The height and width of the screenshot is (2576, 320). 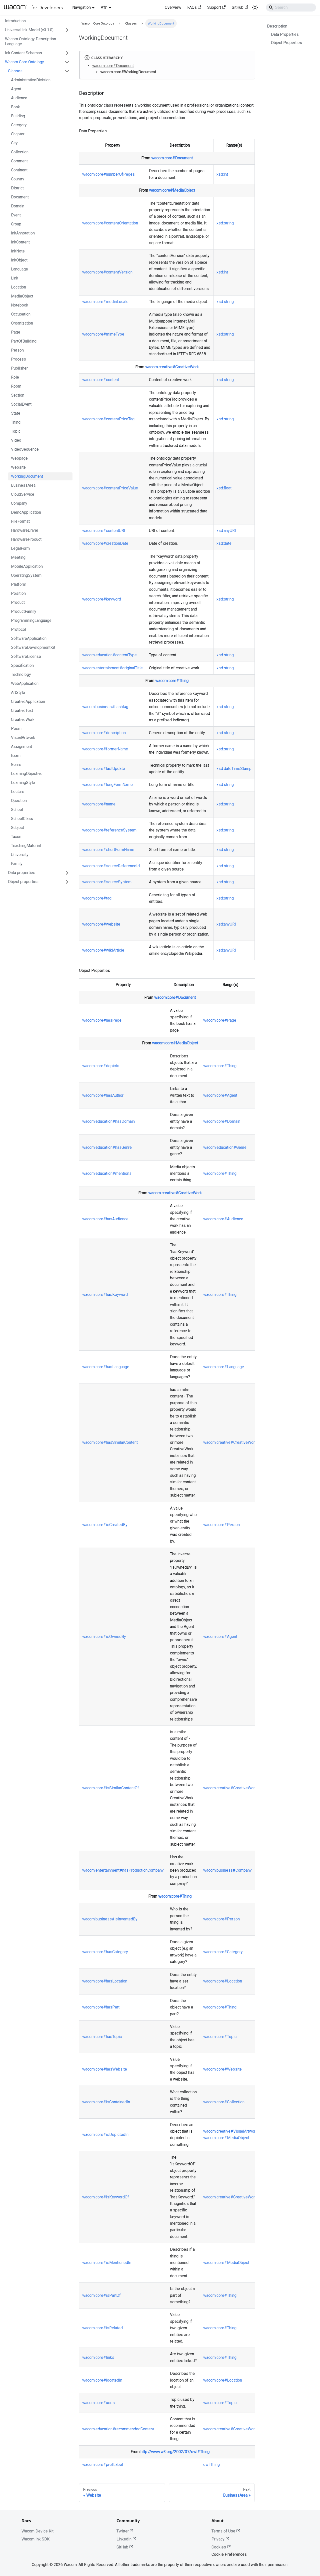 What do you see at coordinates (226, 530) in the screenshot?
I see `xsd:anyURI` at bounding box center [226, 530].